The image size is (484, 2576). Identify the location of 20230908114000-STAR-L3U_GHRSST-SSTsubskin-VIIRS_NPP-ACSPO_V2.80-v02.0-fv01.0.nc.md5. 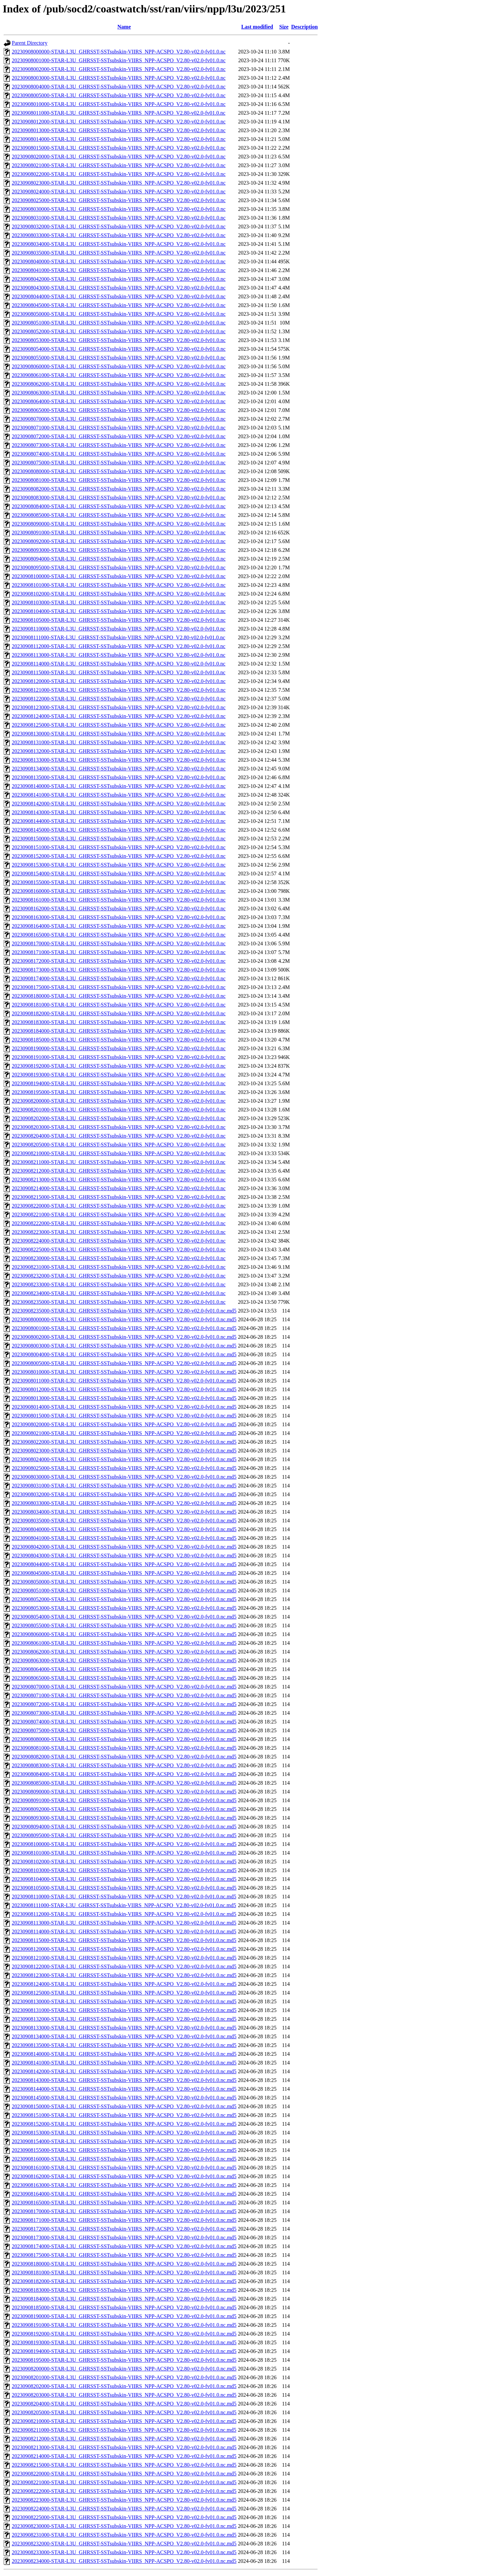
(124, 1931).